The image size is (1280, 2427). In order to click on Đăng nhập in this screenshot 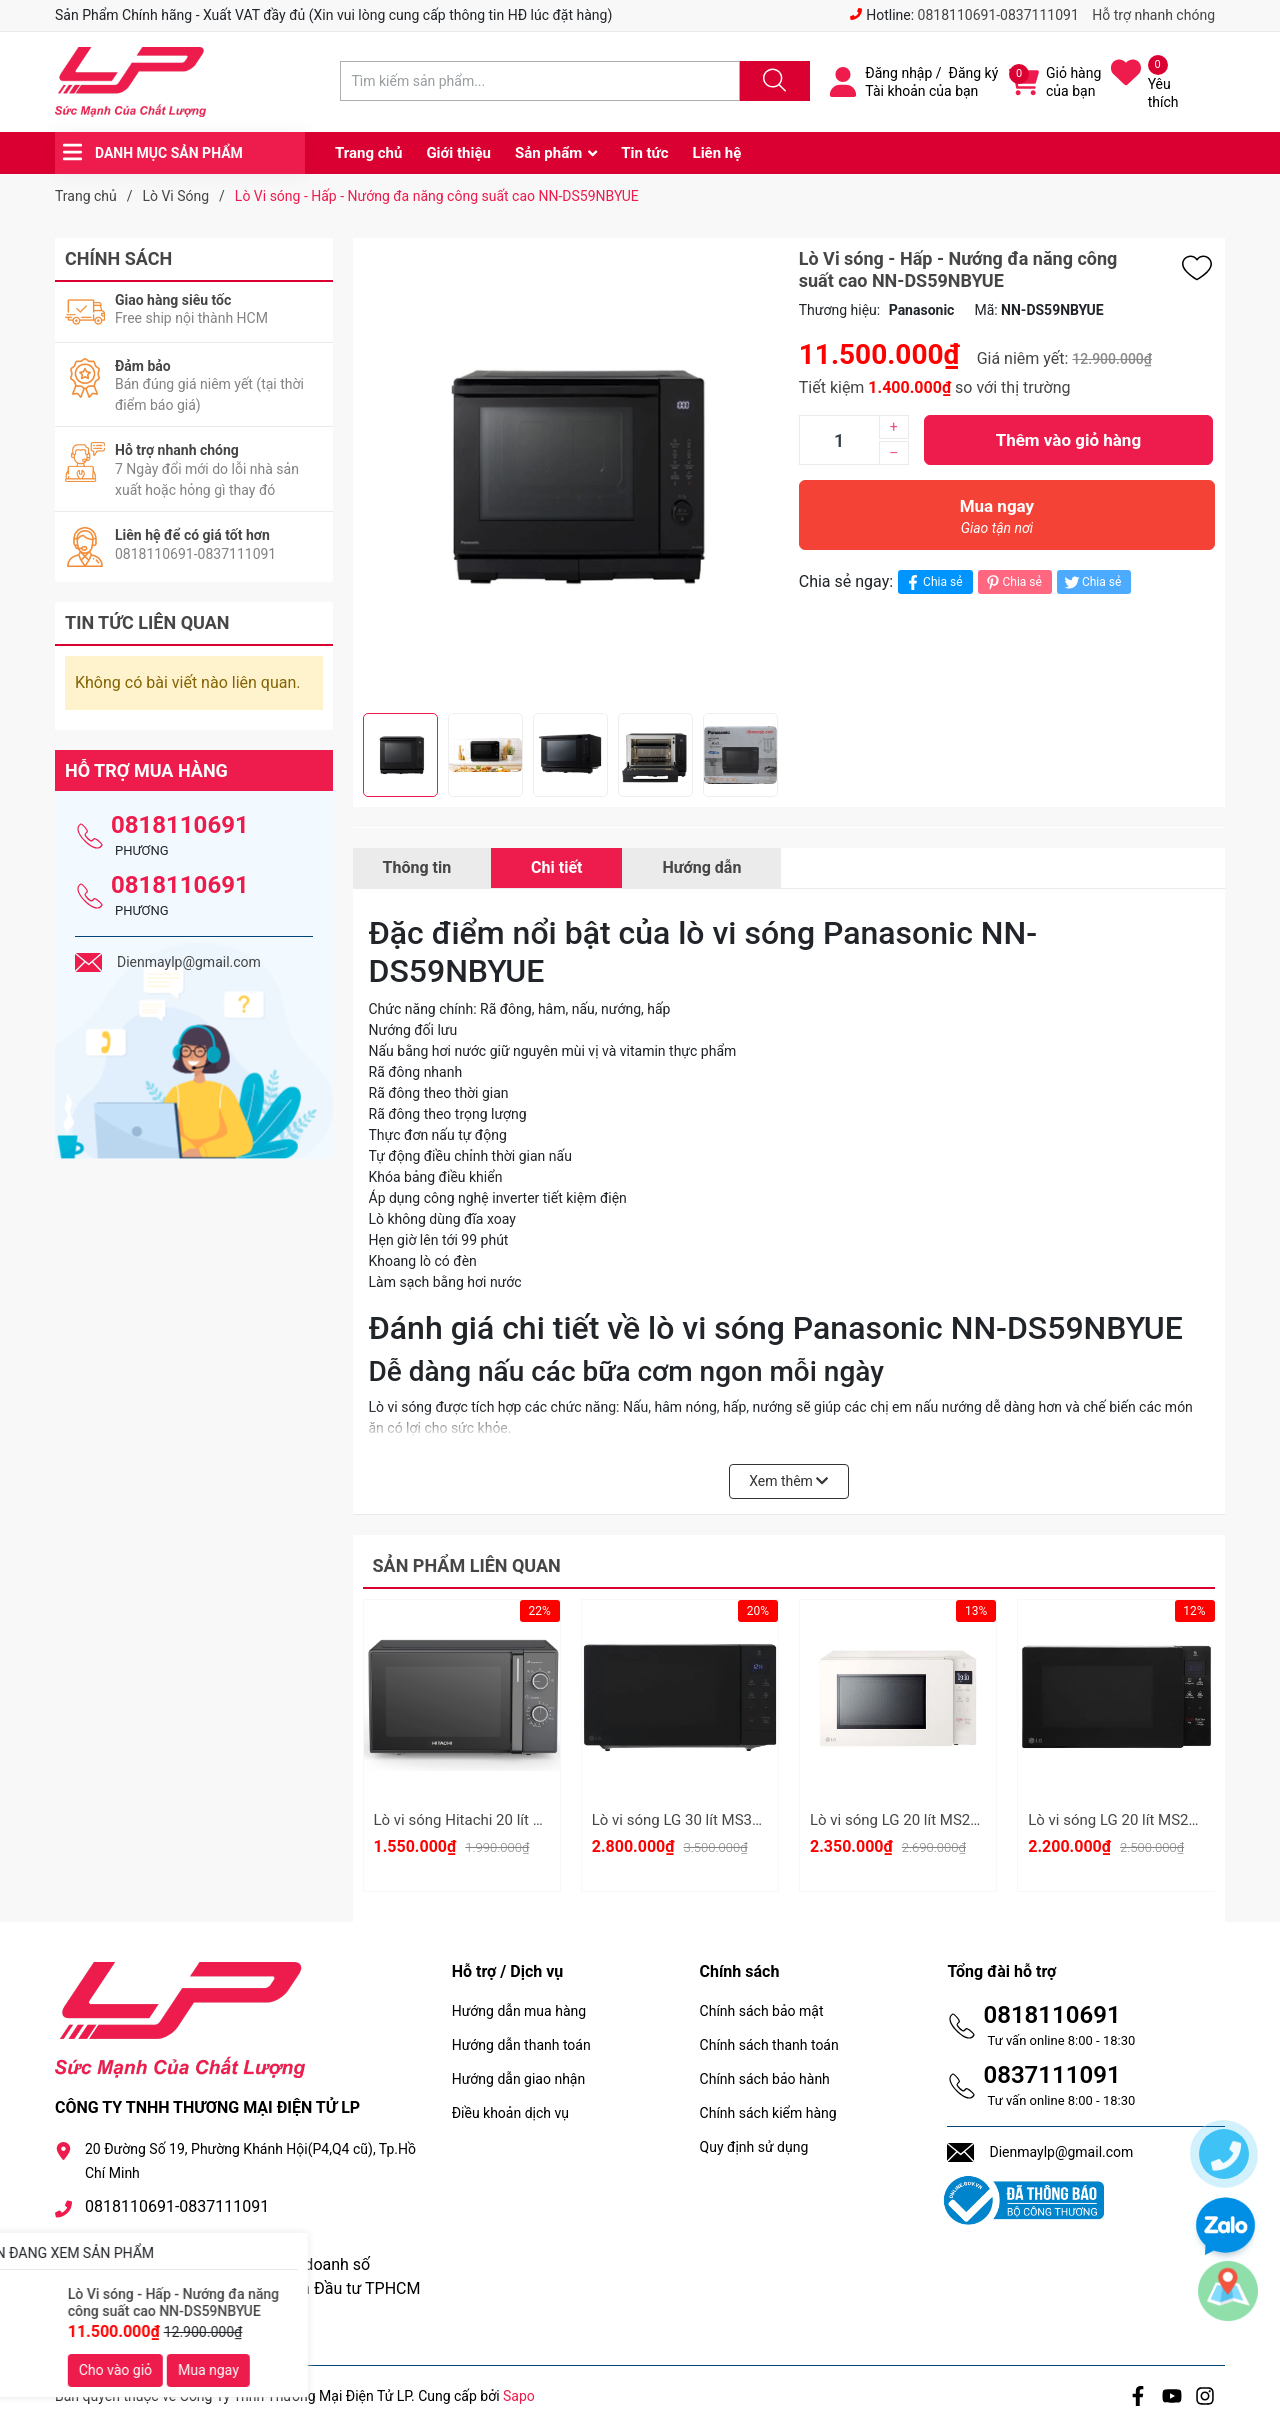, I will do `click(898, 73)`.